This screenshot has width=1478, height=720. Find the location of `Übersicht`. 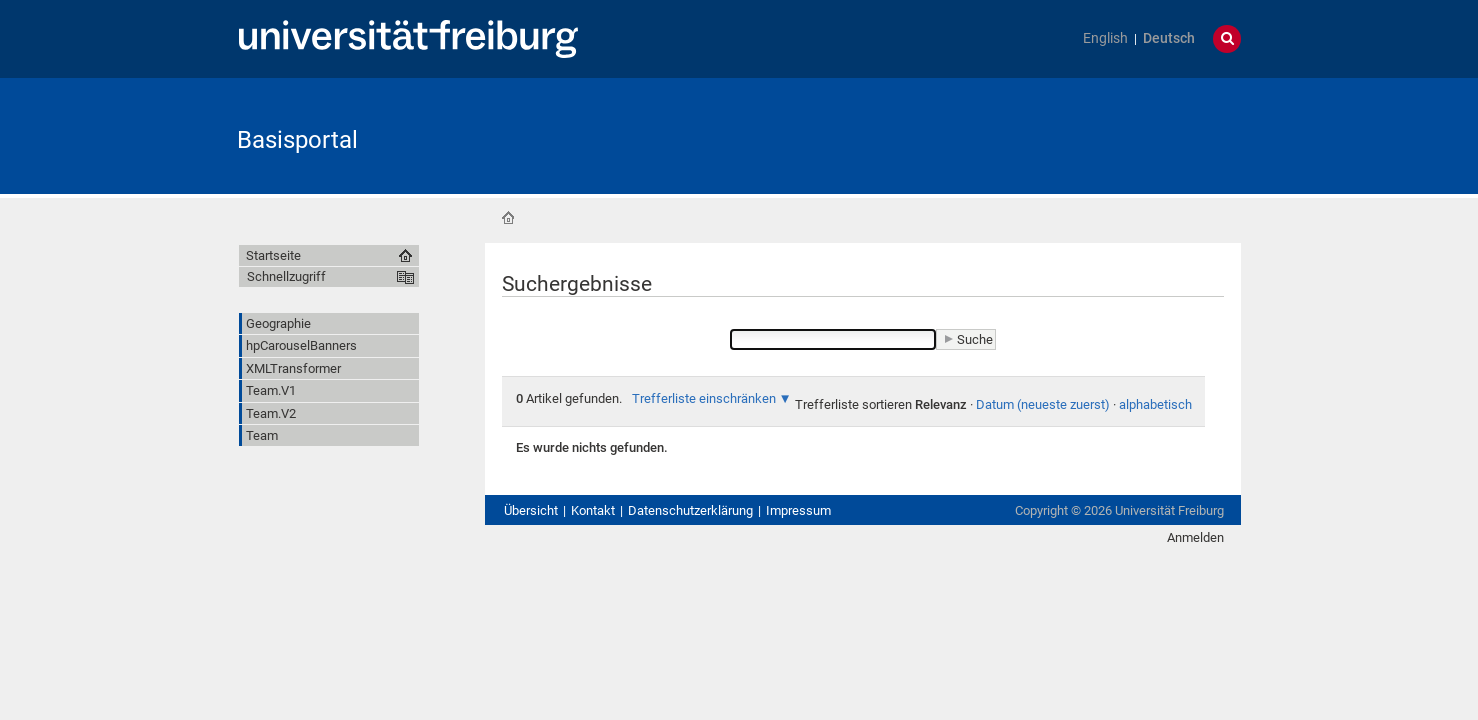

Übersicht is located at coordinates (531, 510).